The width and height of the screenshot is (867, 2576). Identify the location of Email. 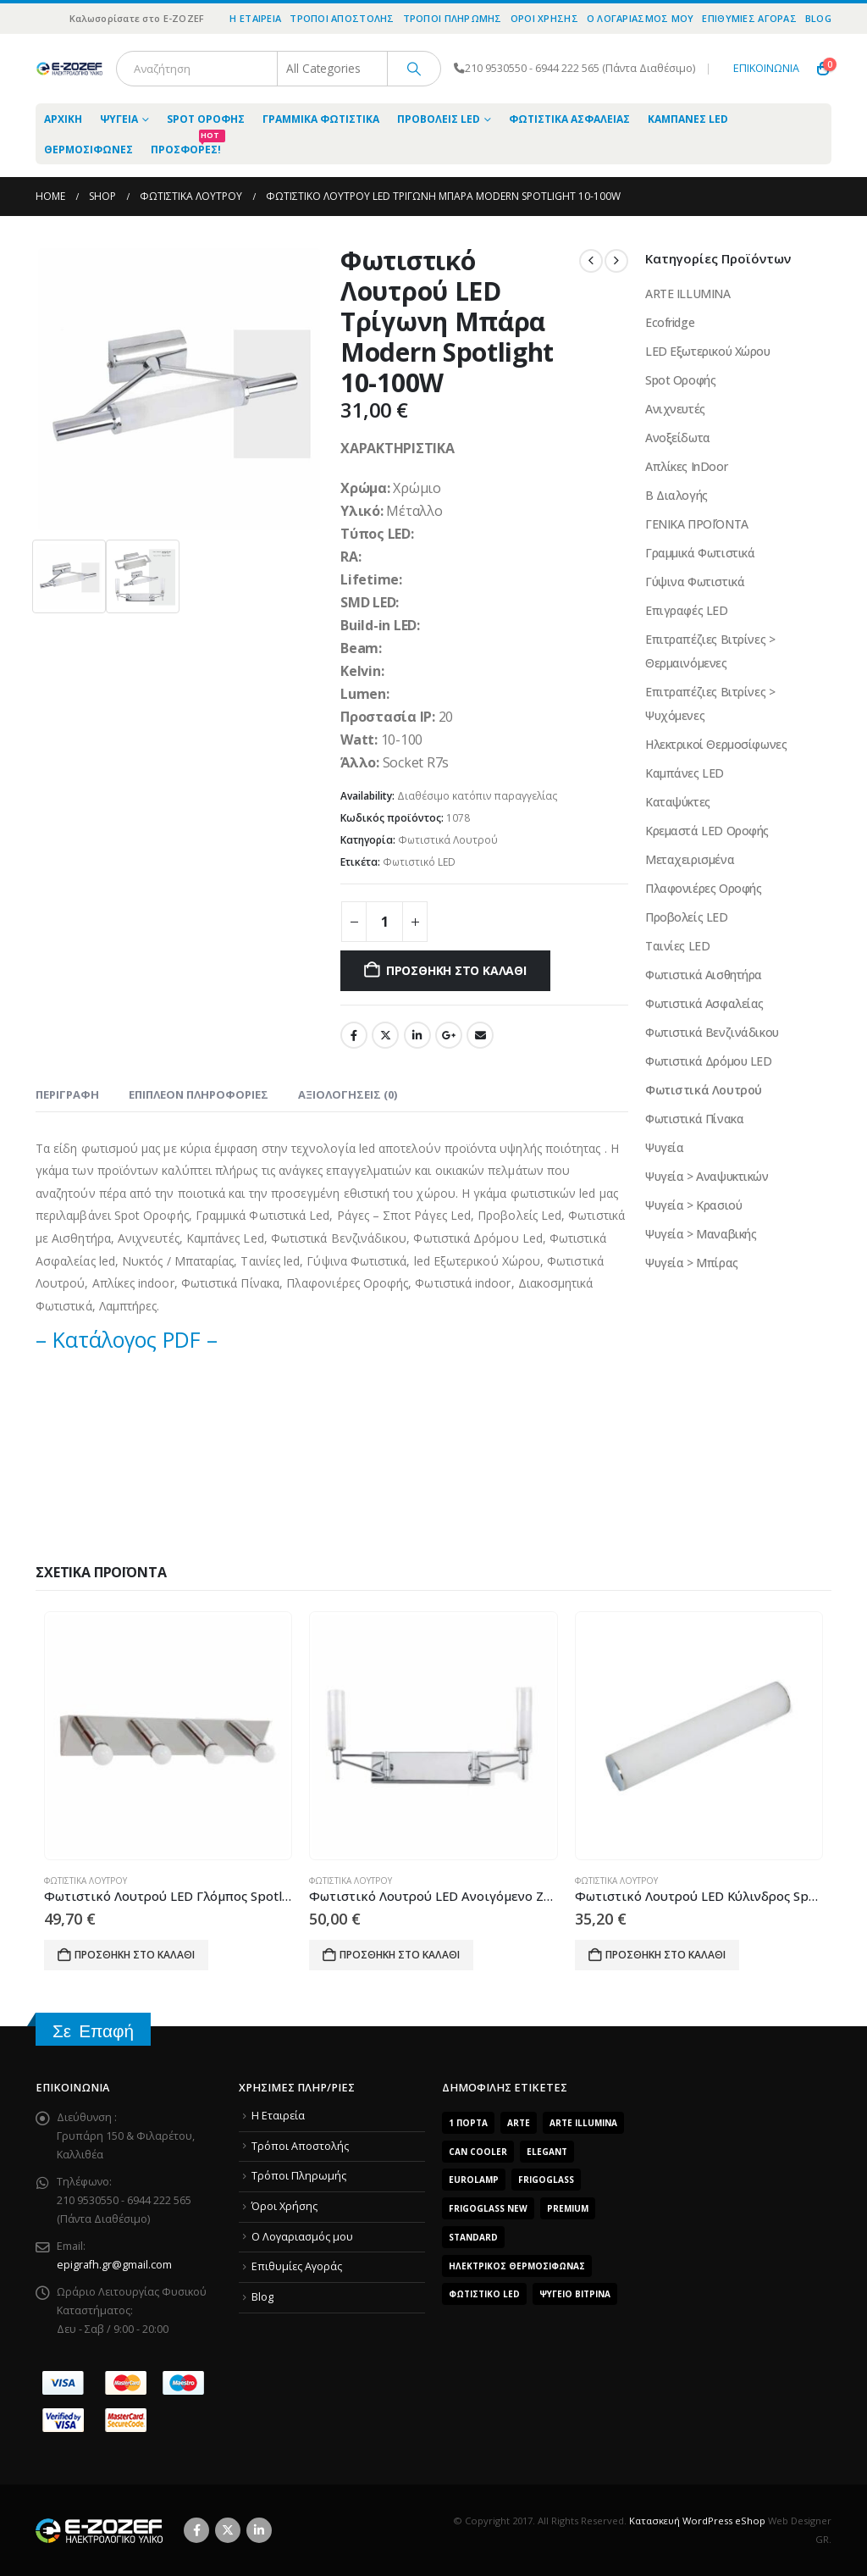
(480, 1035).